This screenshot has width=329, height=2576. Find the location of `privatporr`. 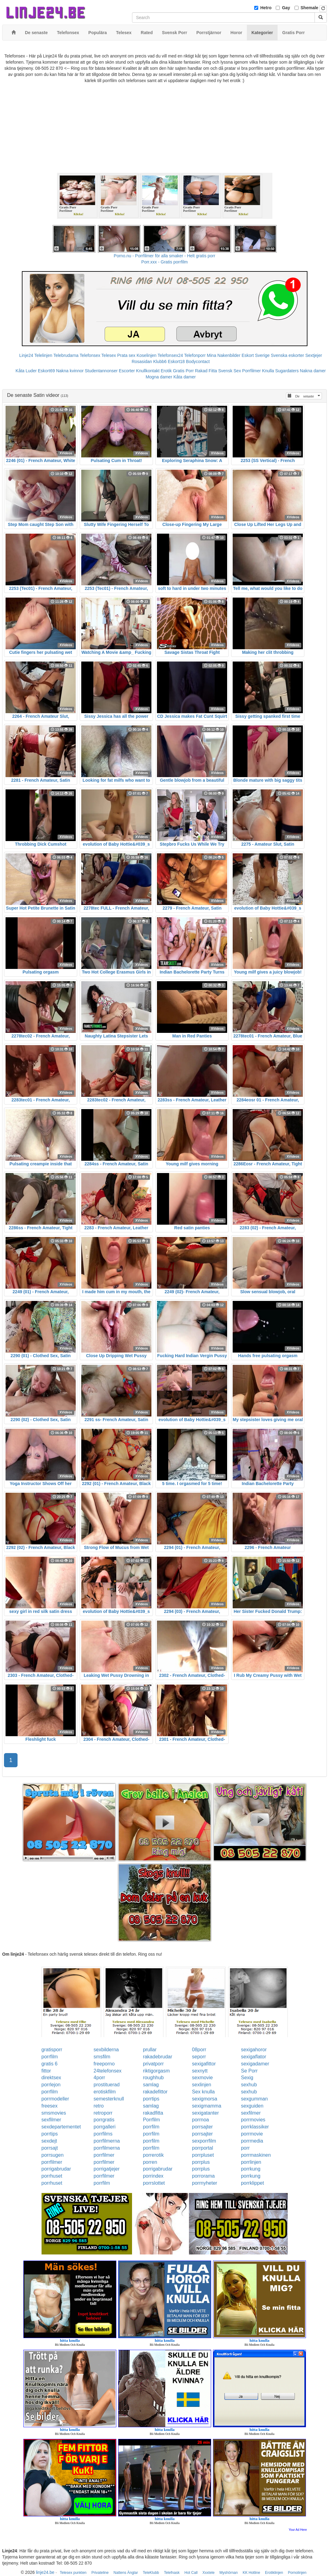

privatporr is located at coordinates (153, 2063).